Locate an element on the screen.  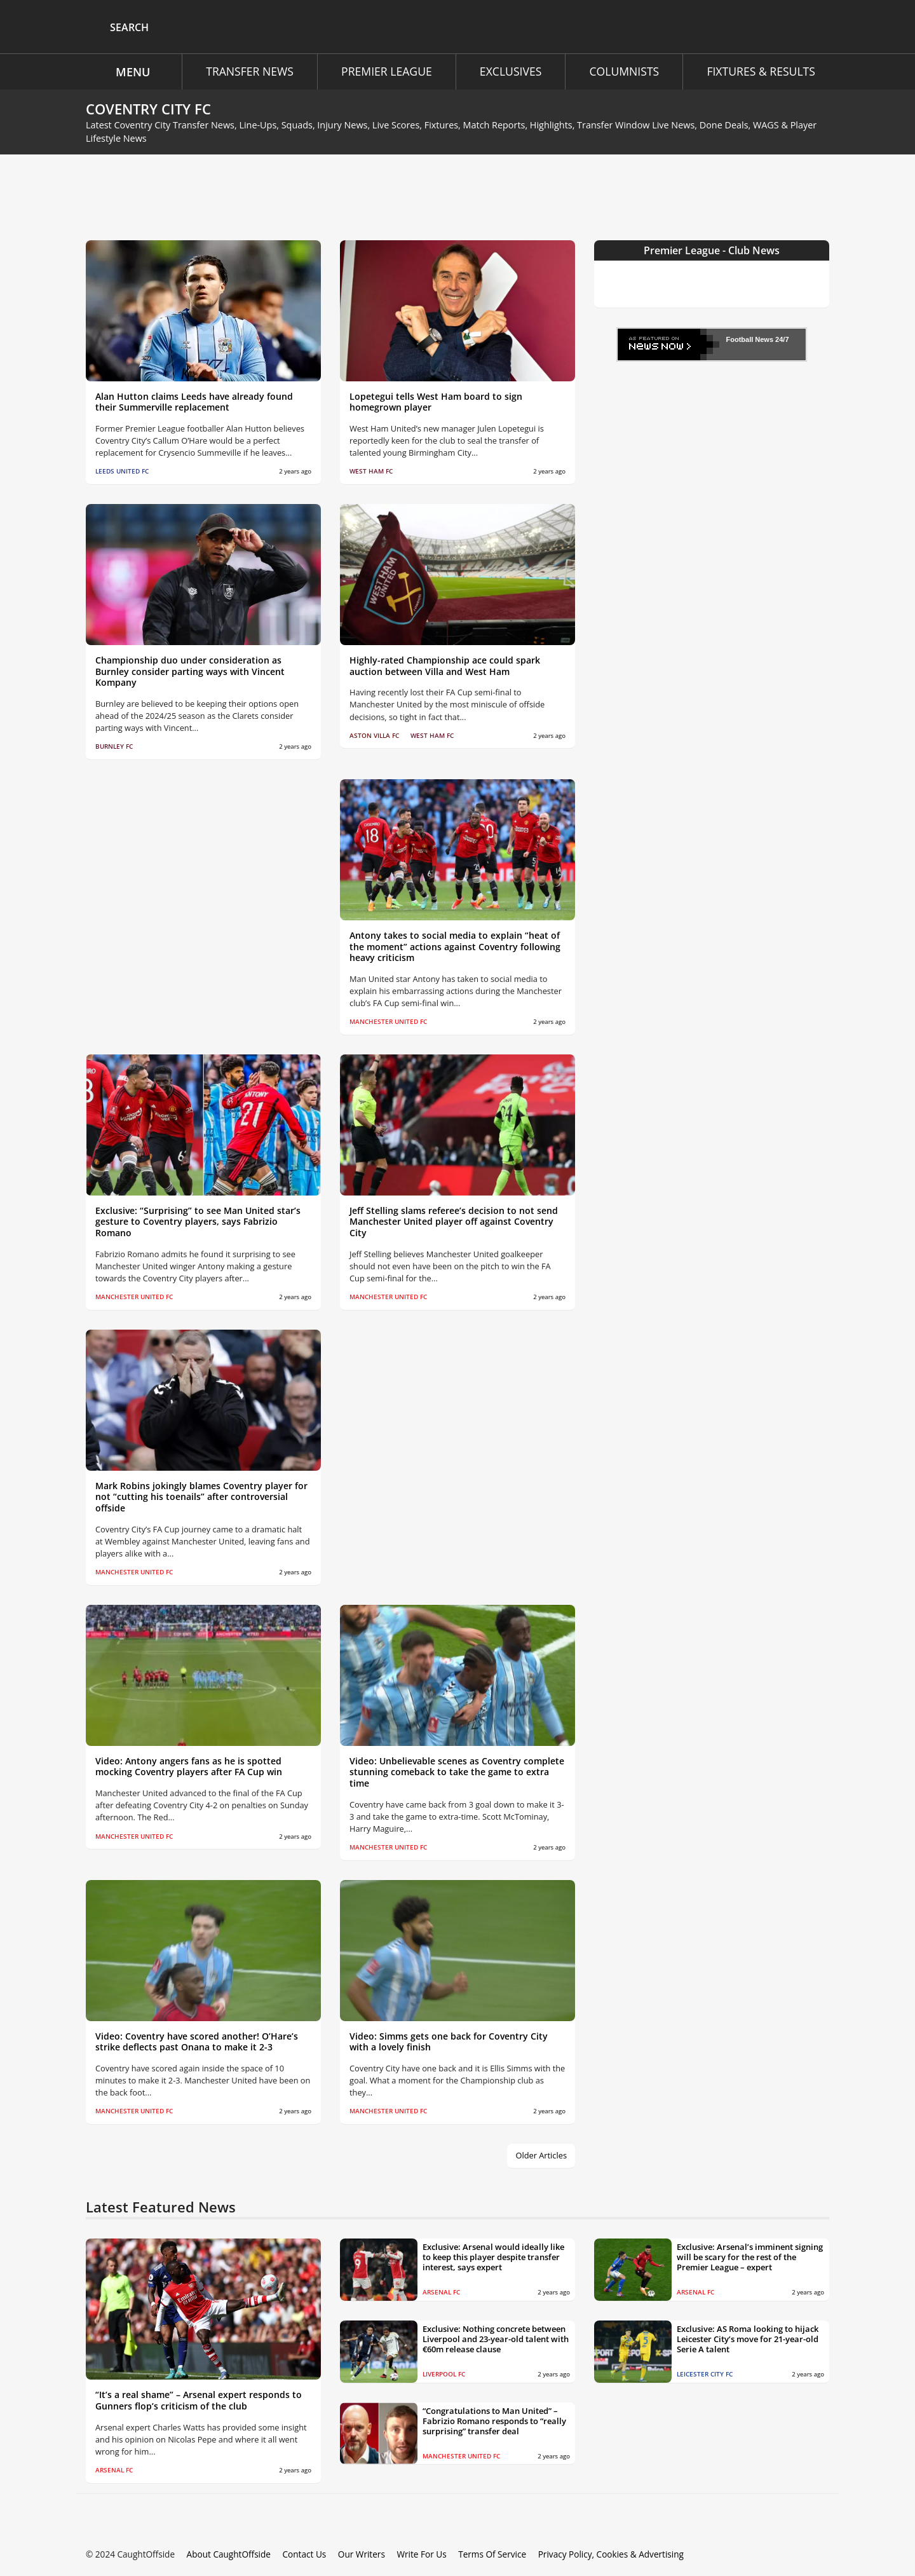
Burnley FC is located at coordinates (114, 746).